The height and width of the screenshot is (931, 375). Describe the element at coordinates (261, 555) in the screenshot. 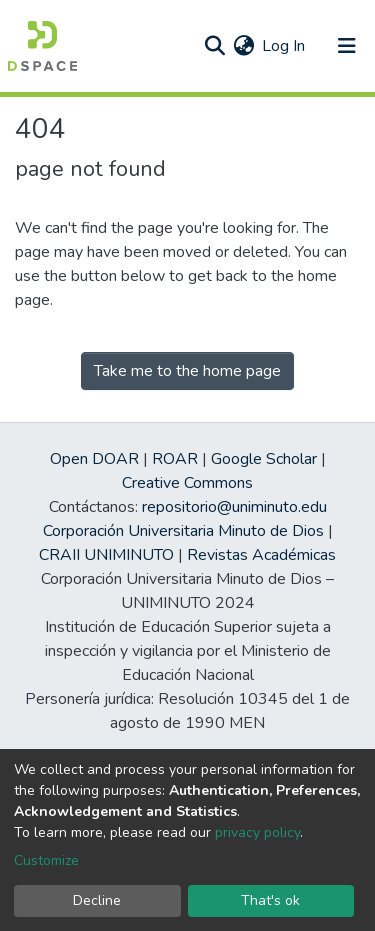

I see `Revistas Académicas` at that location.